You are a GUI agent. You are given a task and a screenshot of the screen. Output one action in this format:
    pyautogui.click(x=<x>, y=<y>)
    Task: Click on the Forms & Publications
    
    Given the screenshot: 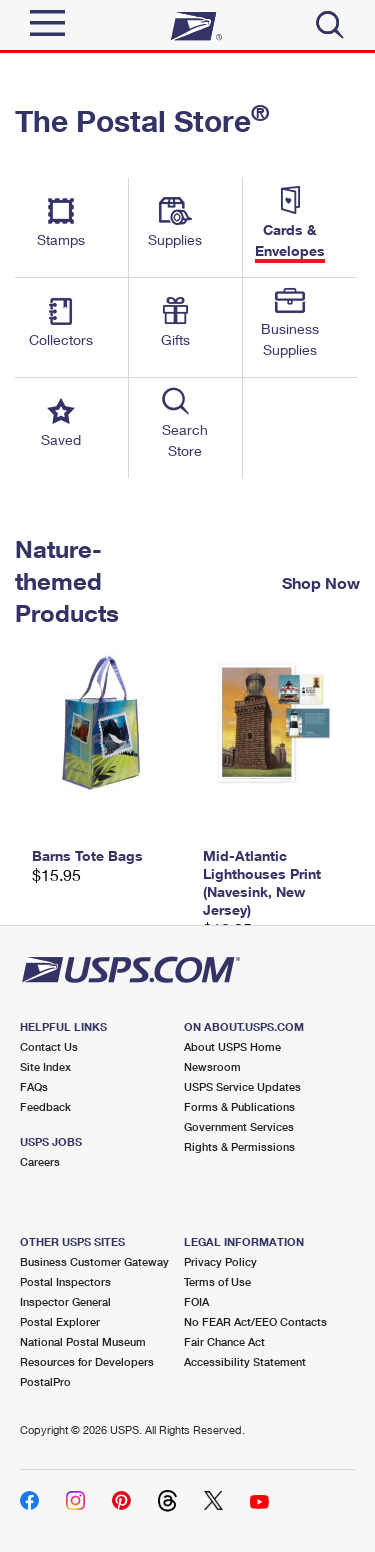 What is the action you would take?
    pyautogui.click(x=239, y=1106)
    